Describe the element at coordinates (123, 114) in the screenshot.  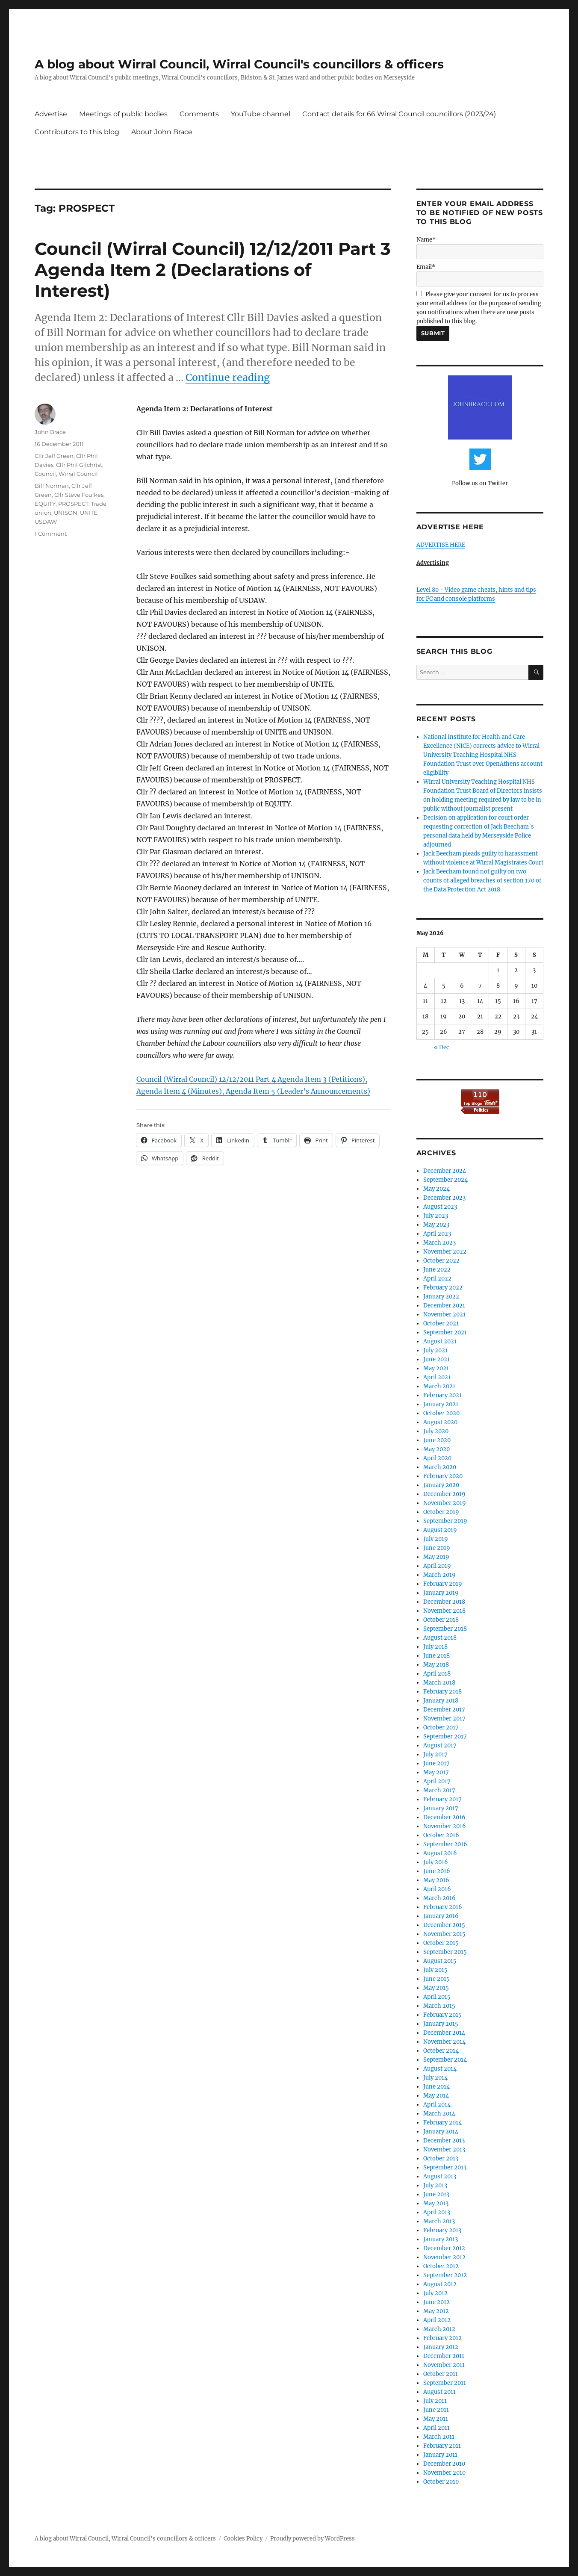
I see `Meetings of public bodies` at that location.